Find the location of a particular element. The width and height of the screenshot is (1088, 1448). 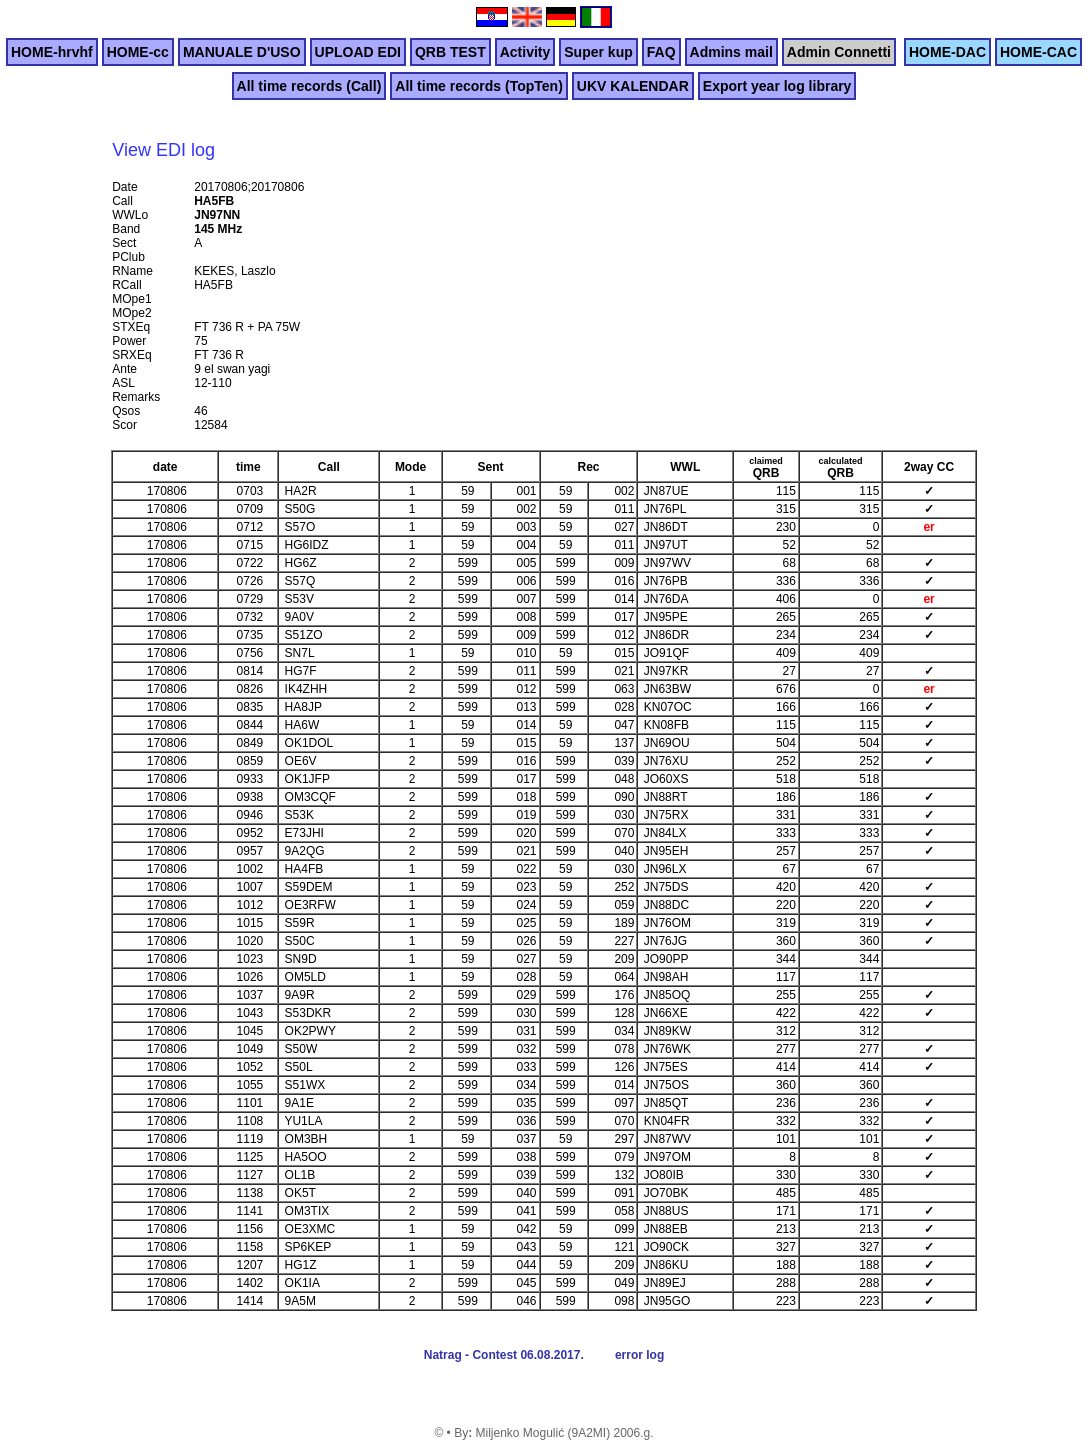

Export year log library is located at coordinates (777, 86).